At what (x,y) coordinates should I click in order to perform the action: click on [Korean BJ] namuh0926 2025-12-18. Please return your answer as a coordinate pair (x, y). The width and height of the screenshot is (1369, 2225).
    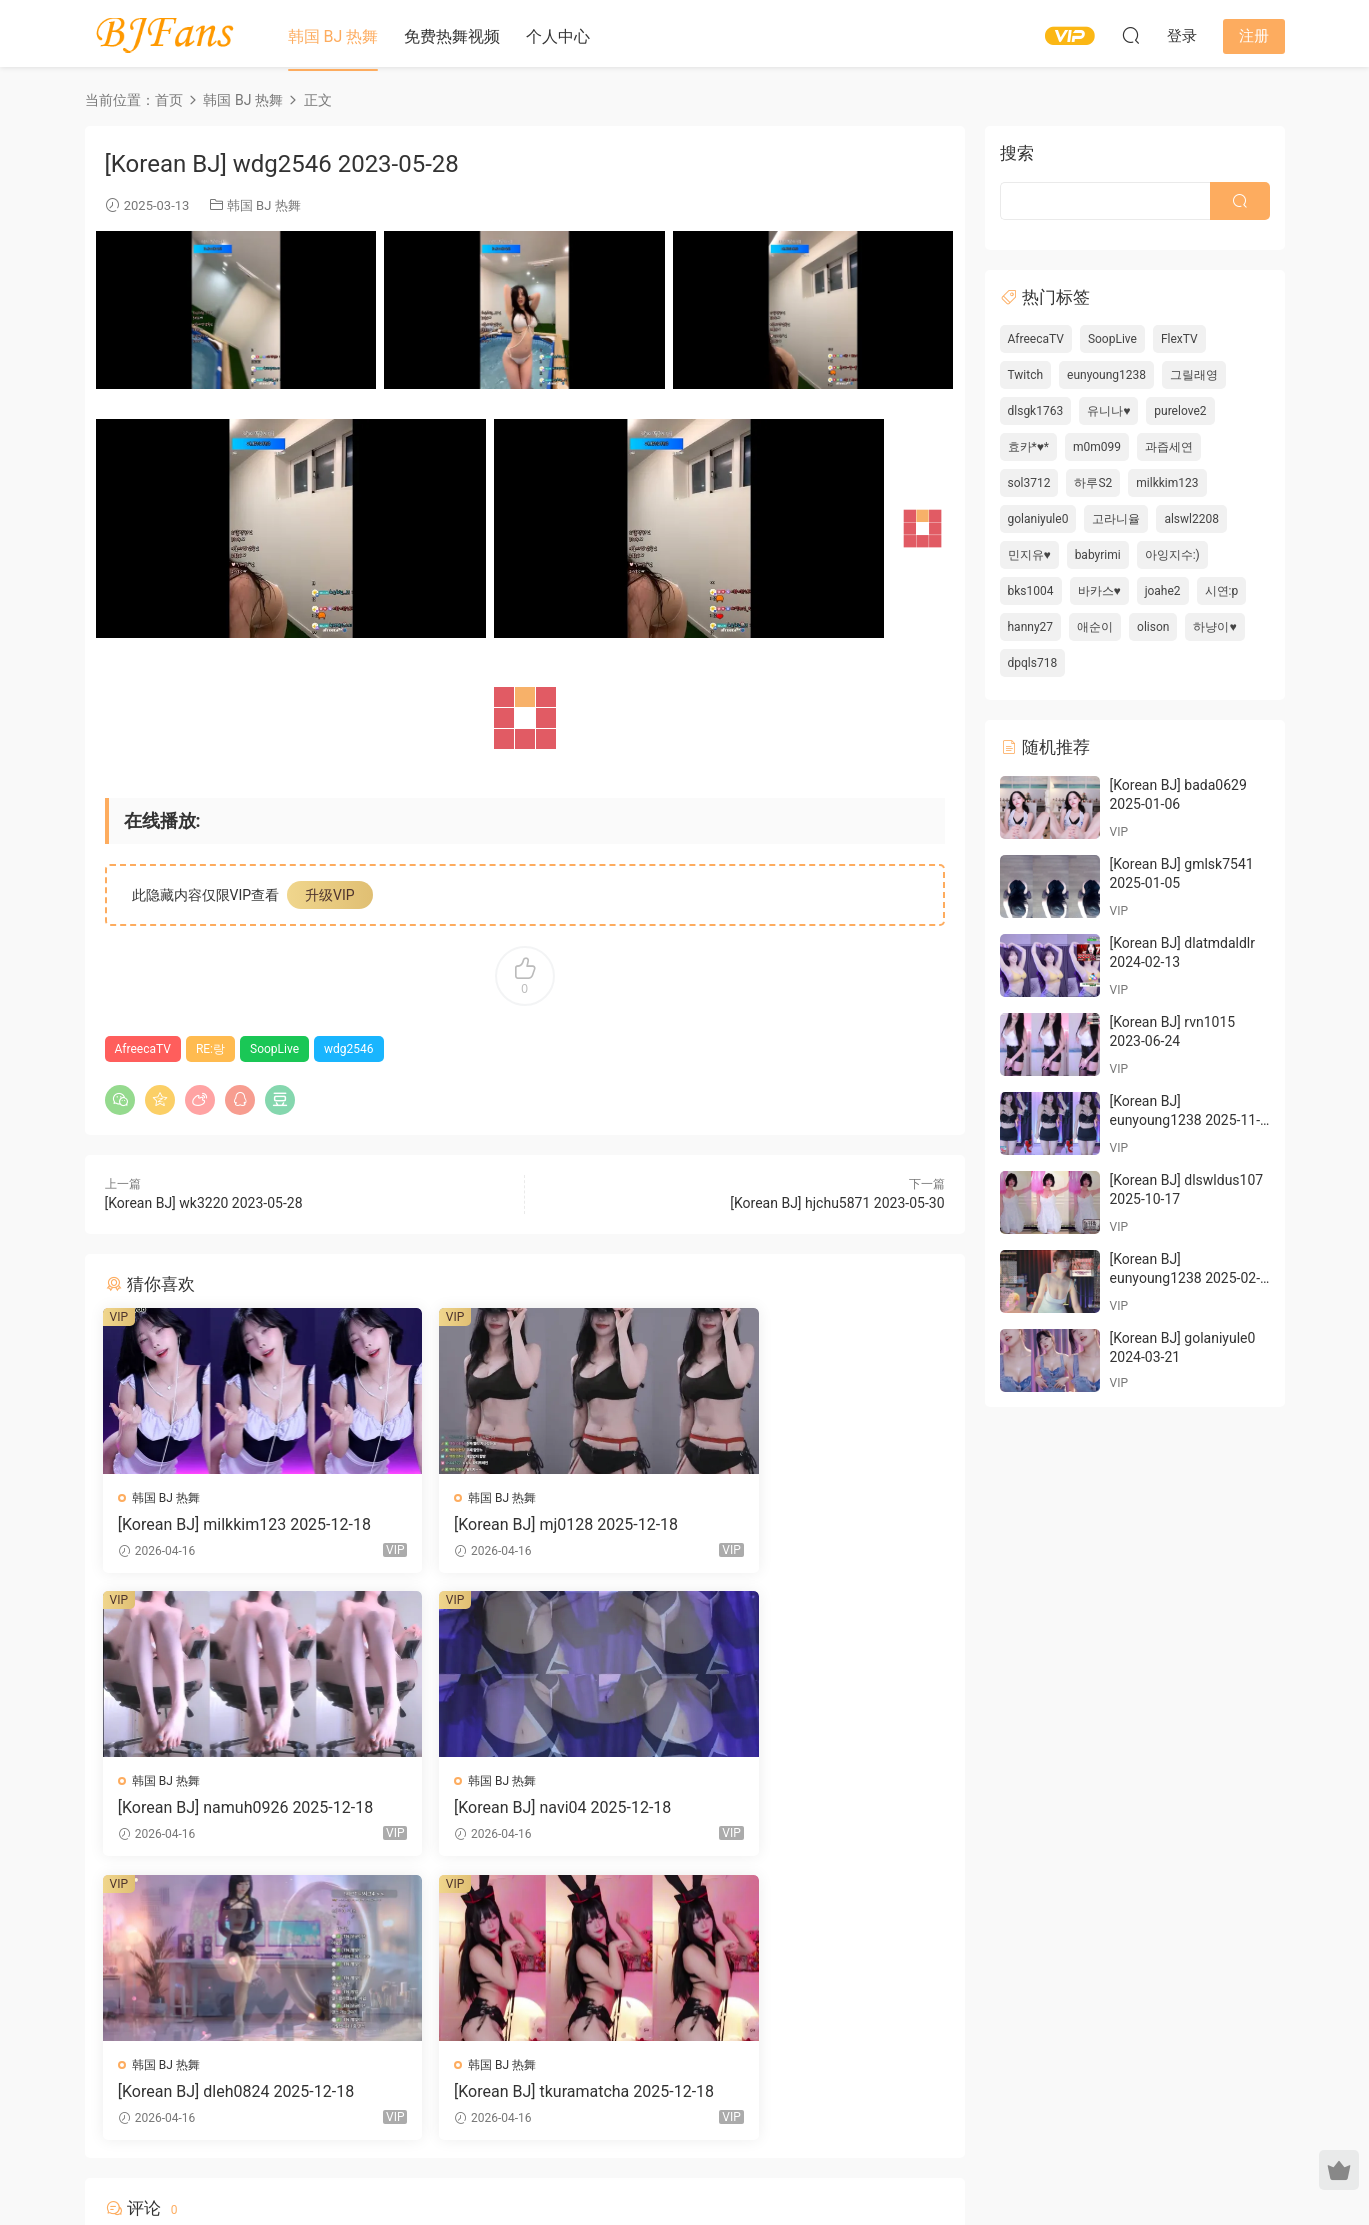
    Looking at the image, I should click on (809, 1525).